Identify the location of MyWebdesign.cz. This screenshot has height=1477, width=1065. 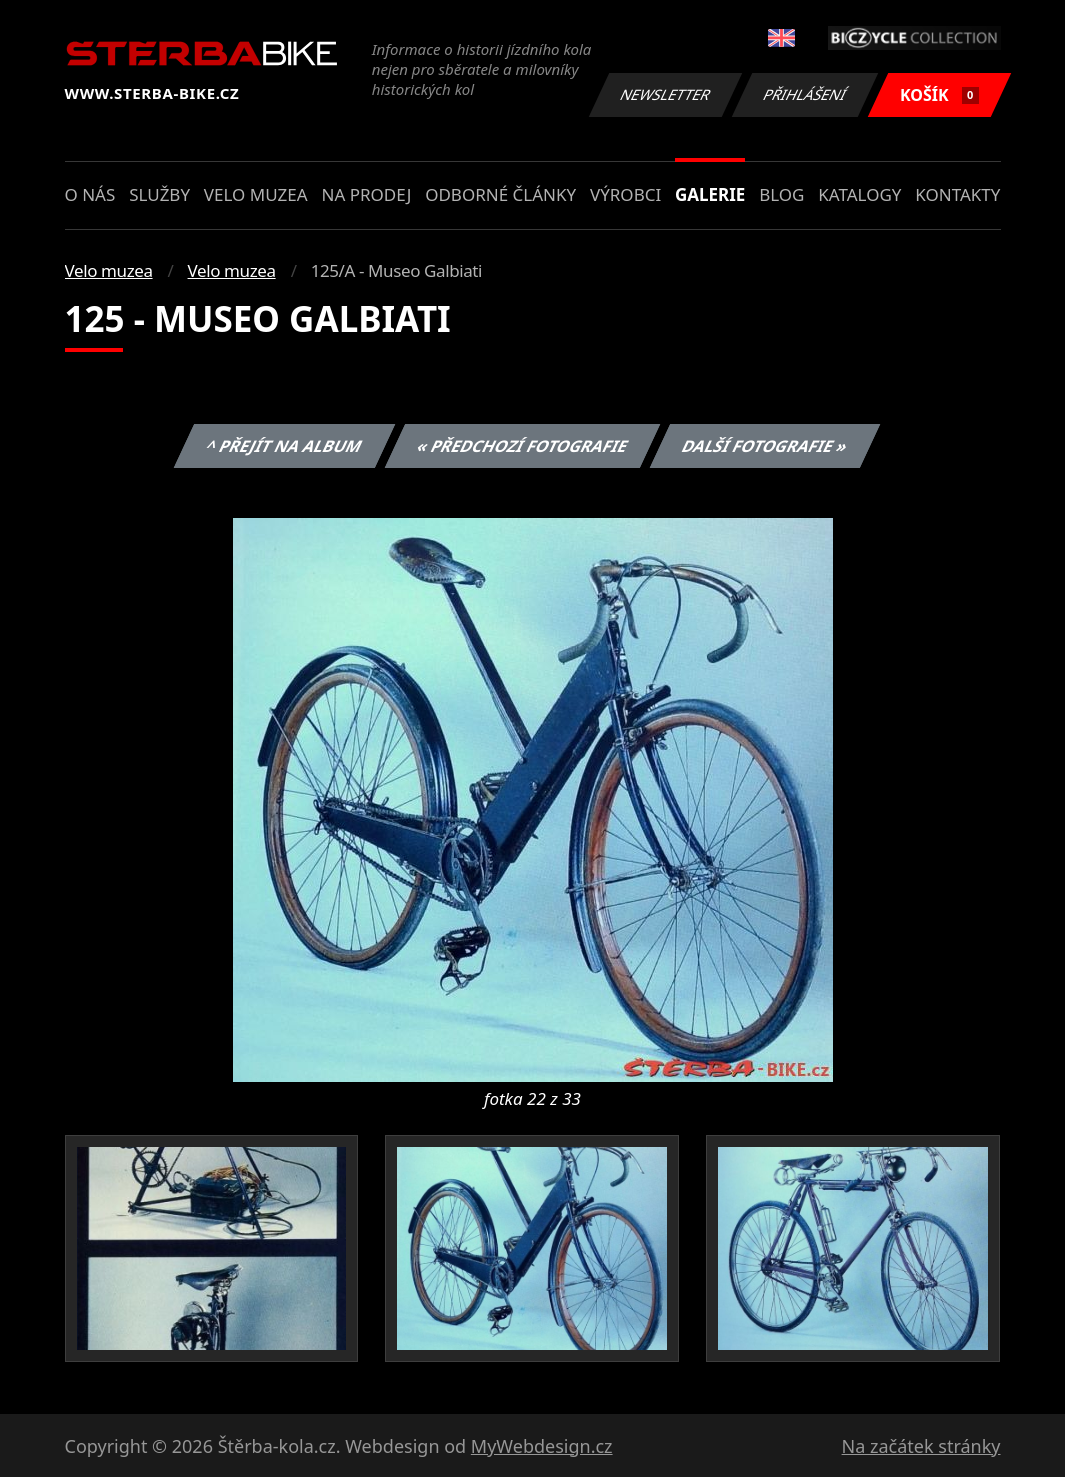
(542, 1446).